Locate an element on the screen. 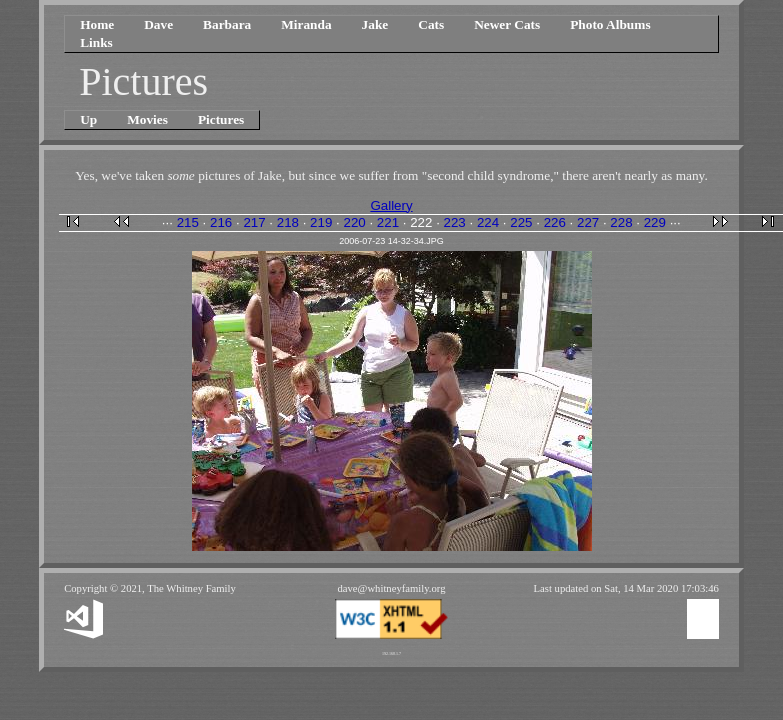 The image size is (783, 720). 216 is located at coordinates (221, 222).